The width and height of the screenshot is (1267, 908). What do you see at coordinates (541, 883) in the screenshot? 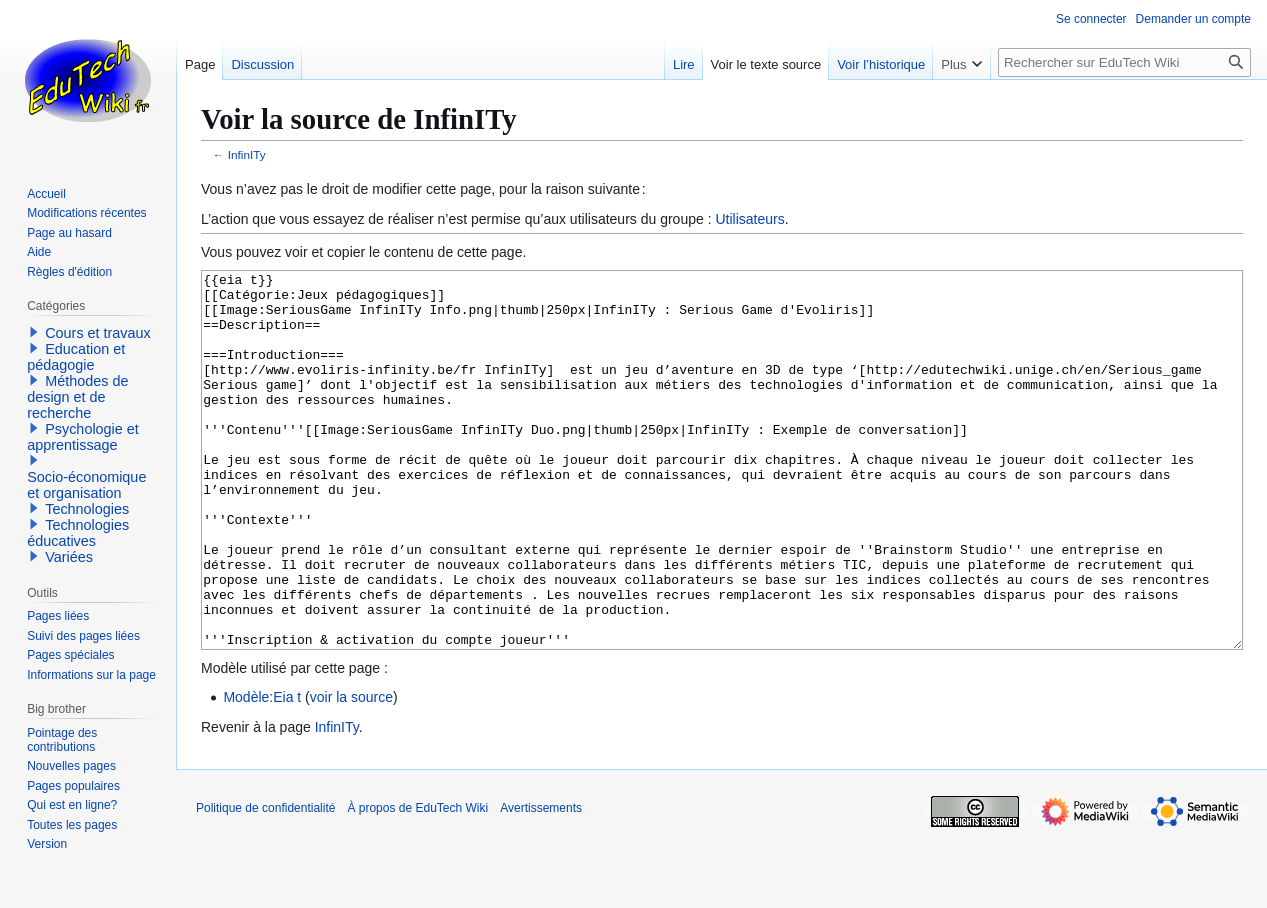
I see `Avertissements` at bounding box center [541, 883].